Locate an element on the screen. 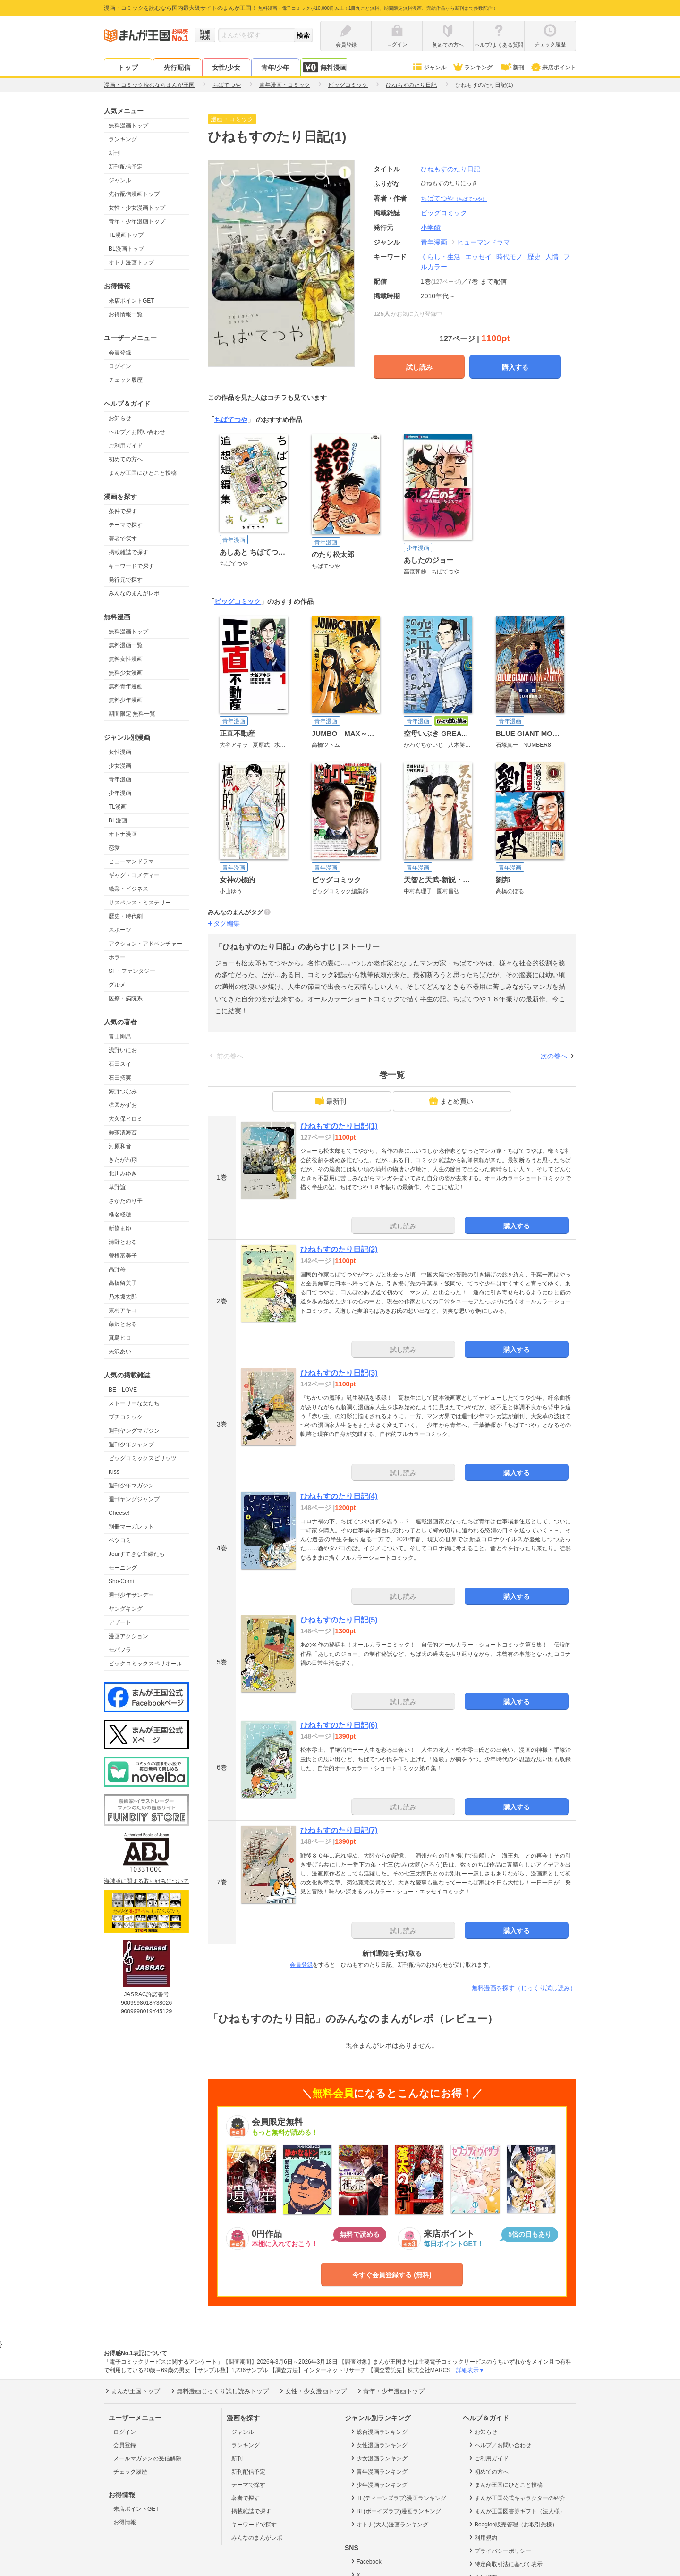 This screenshot has width=680, height=2576. 来店ポイント is located at coordinates (553, 67).